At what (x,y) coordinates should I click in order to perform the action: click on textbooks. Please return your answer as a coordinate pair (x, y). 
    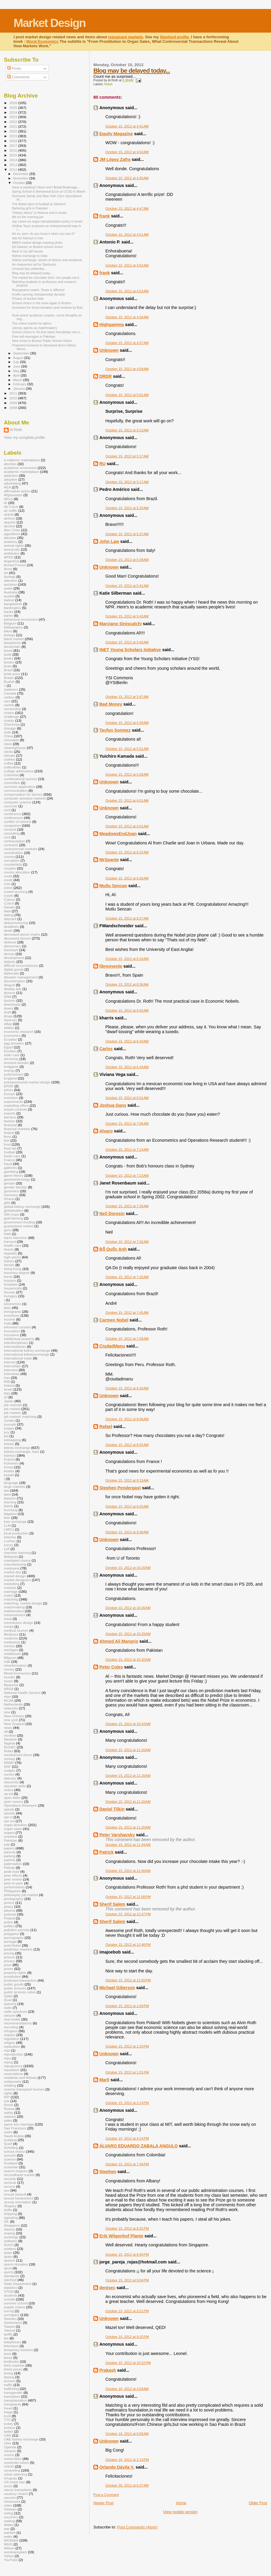
    Looking at the image, I should click on (11, 2361).